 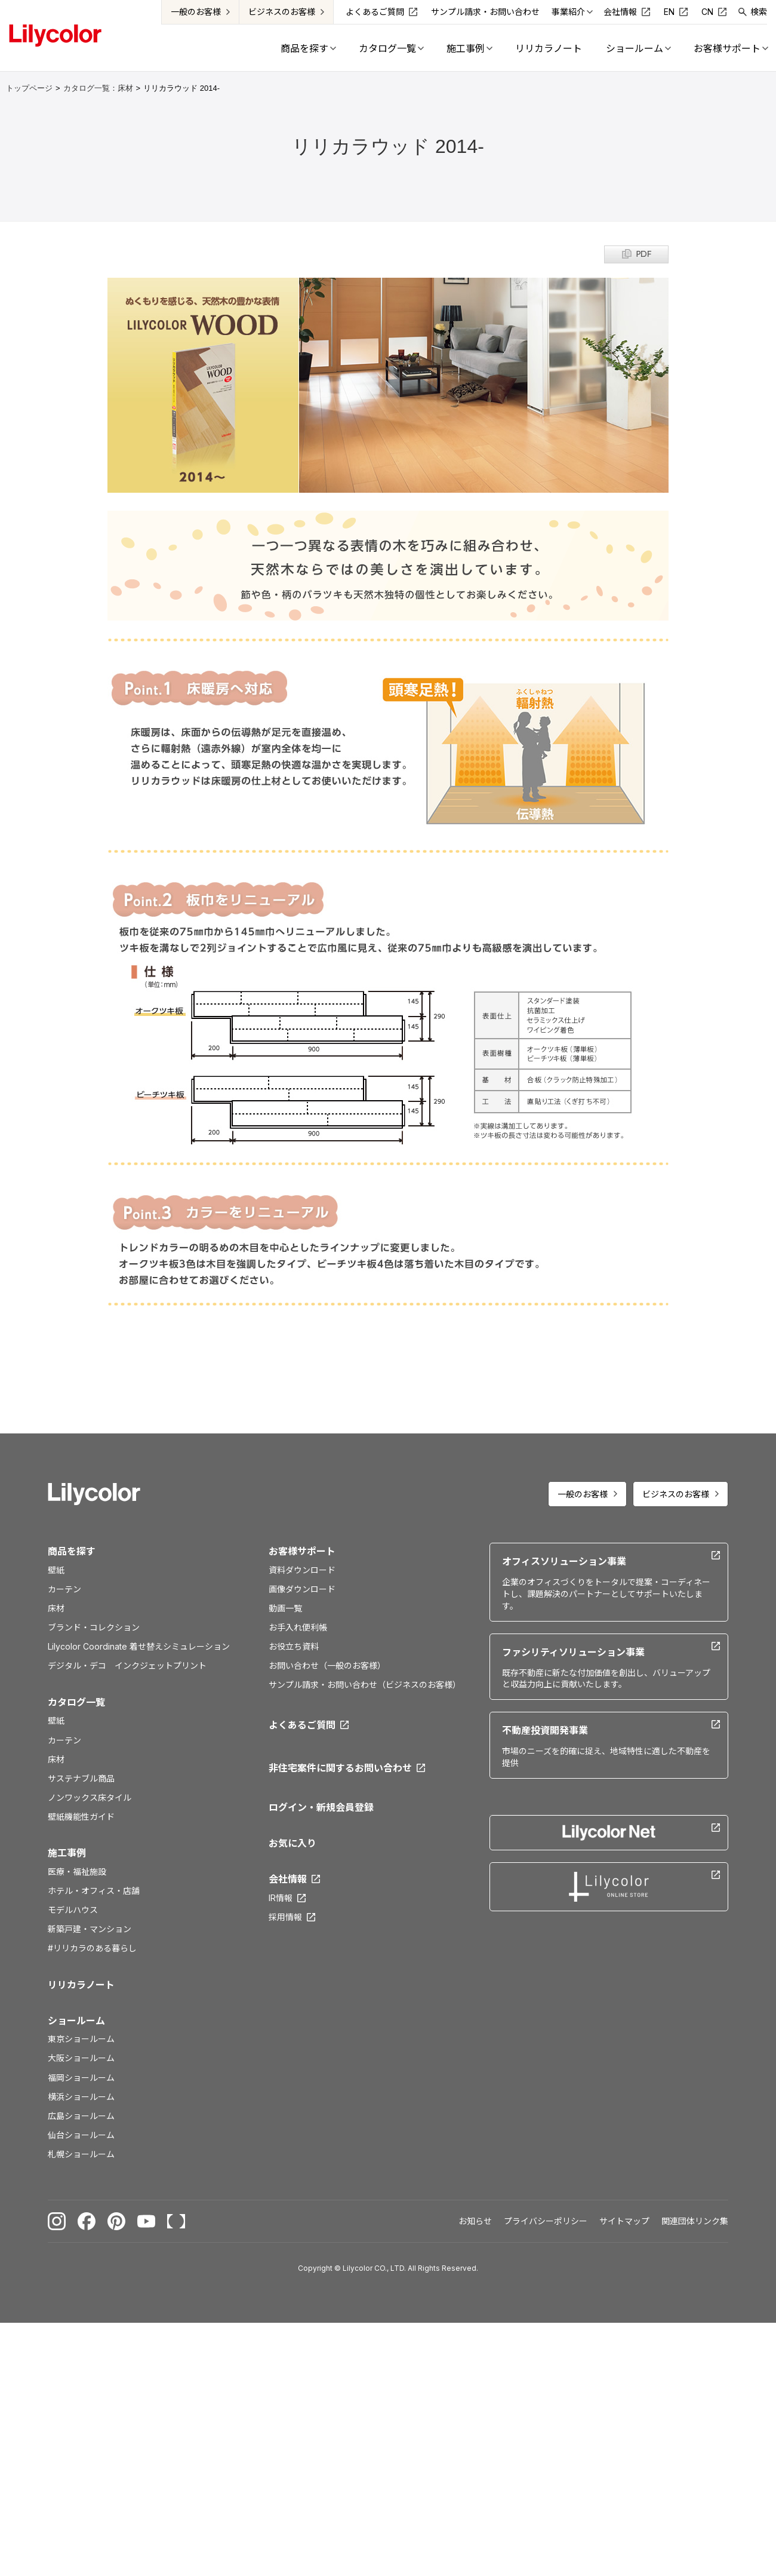 I want to click on お問い合わせ（一般のお客様）, so click(x=327, y=1665).